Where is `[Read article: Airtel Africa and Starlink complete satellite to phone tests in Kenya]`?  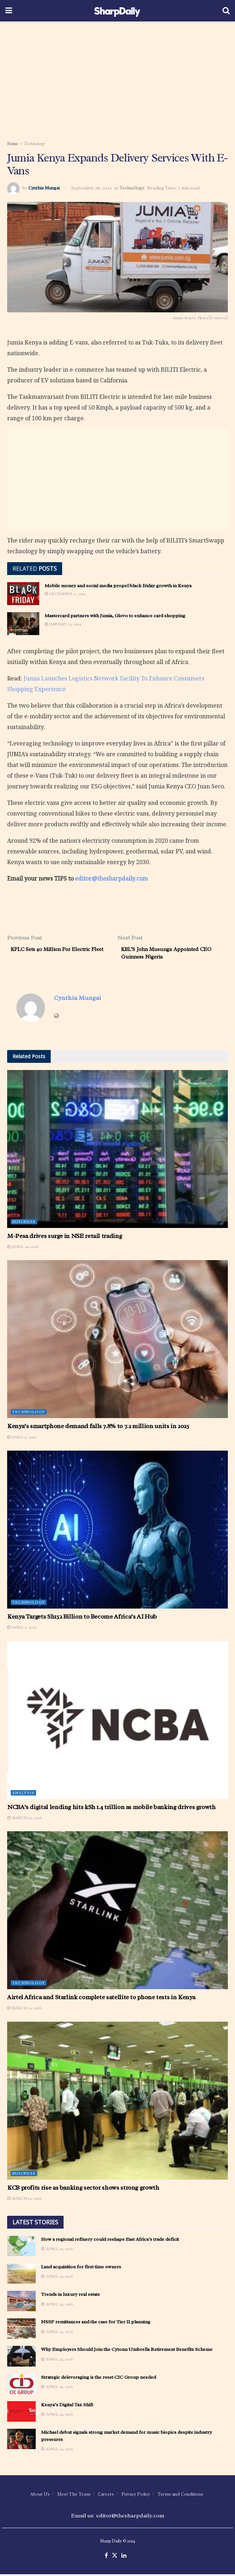
[Read article: Airtel Africa and Starlink complete satellite to phone tests in Kenya] is located at coordinates (117, 1912).